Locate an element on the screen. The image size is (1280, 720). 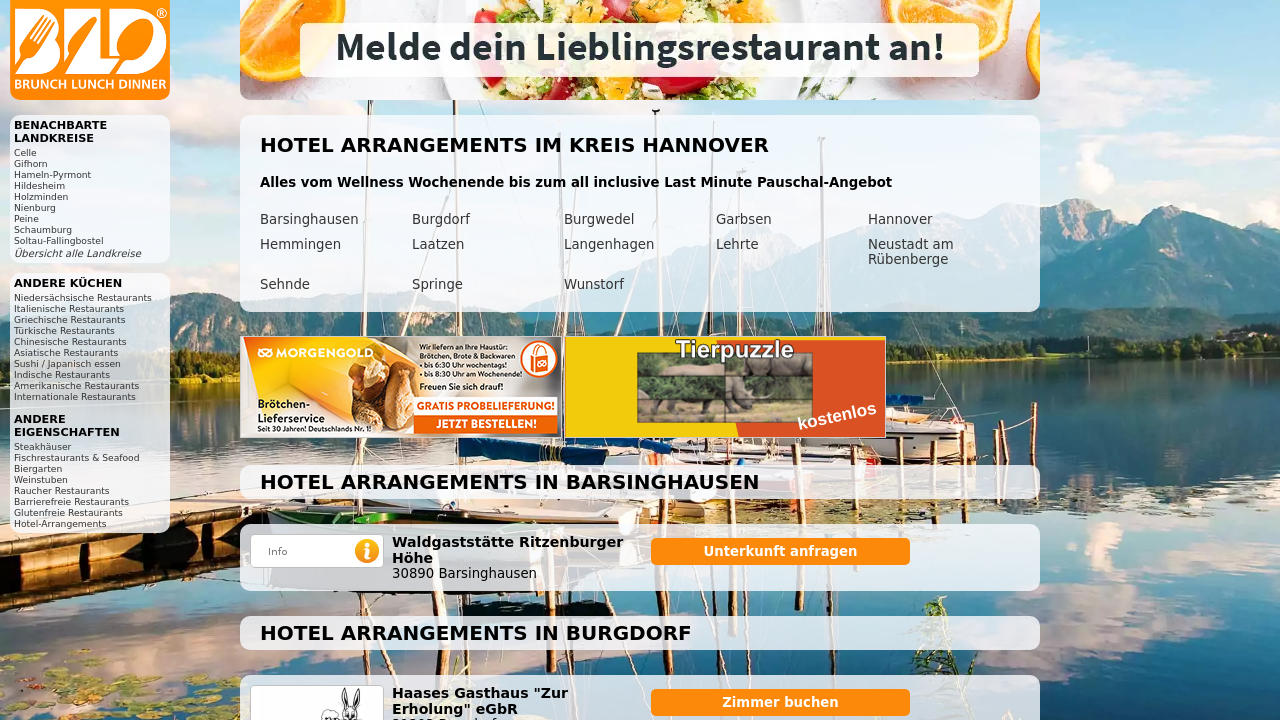
Hotel-Arrangements is located at coordinates (60, 523).